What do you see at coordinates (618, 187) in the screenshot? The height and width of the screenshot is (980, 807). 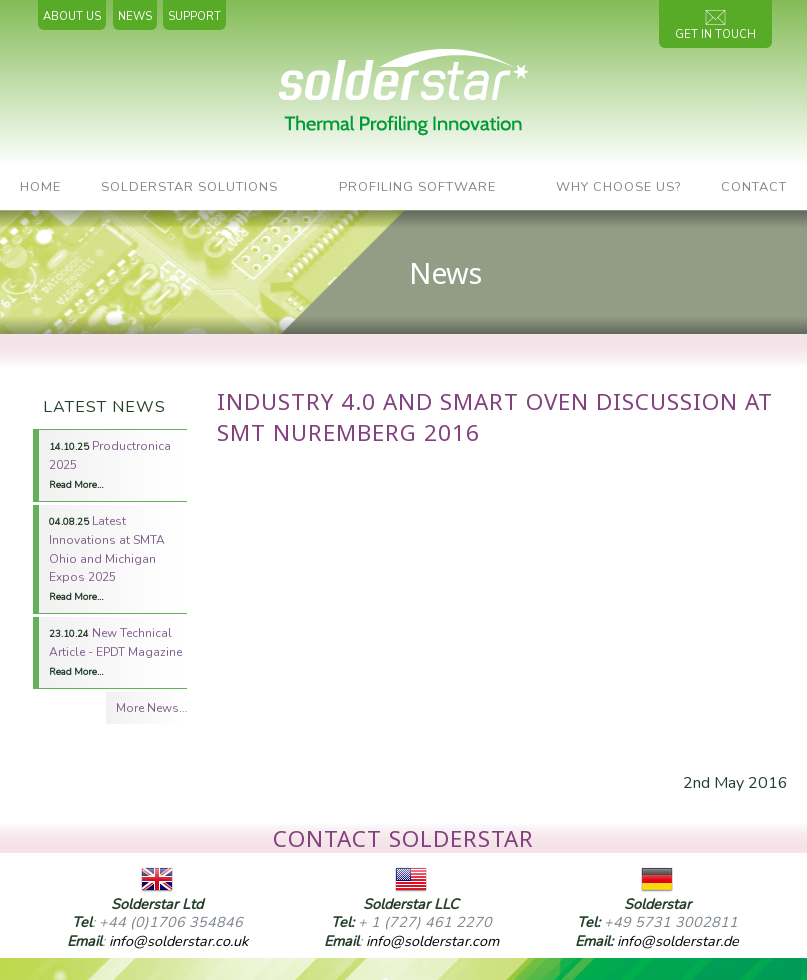 I see `Why Choose Us?` at bounding box center [618, 187].